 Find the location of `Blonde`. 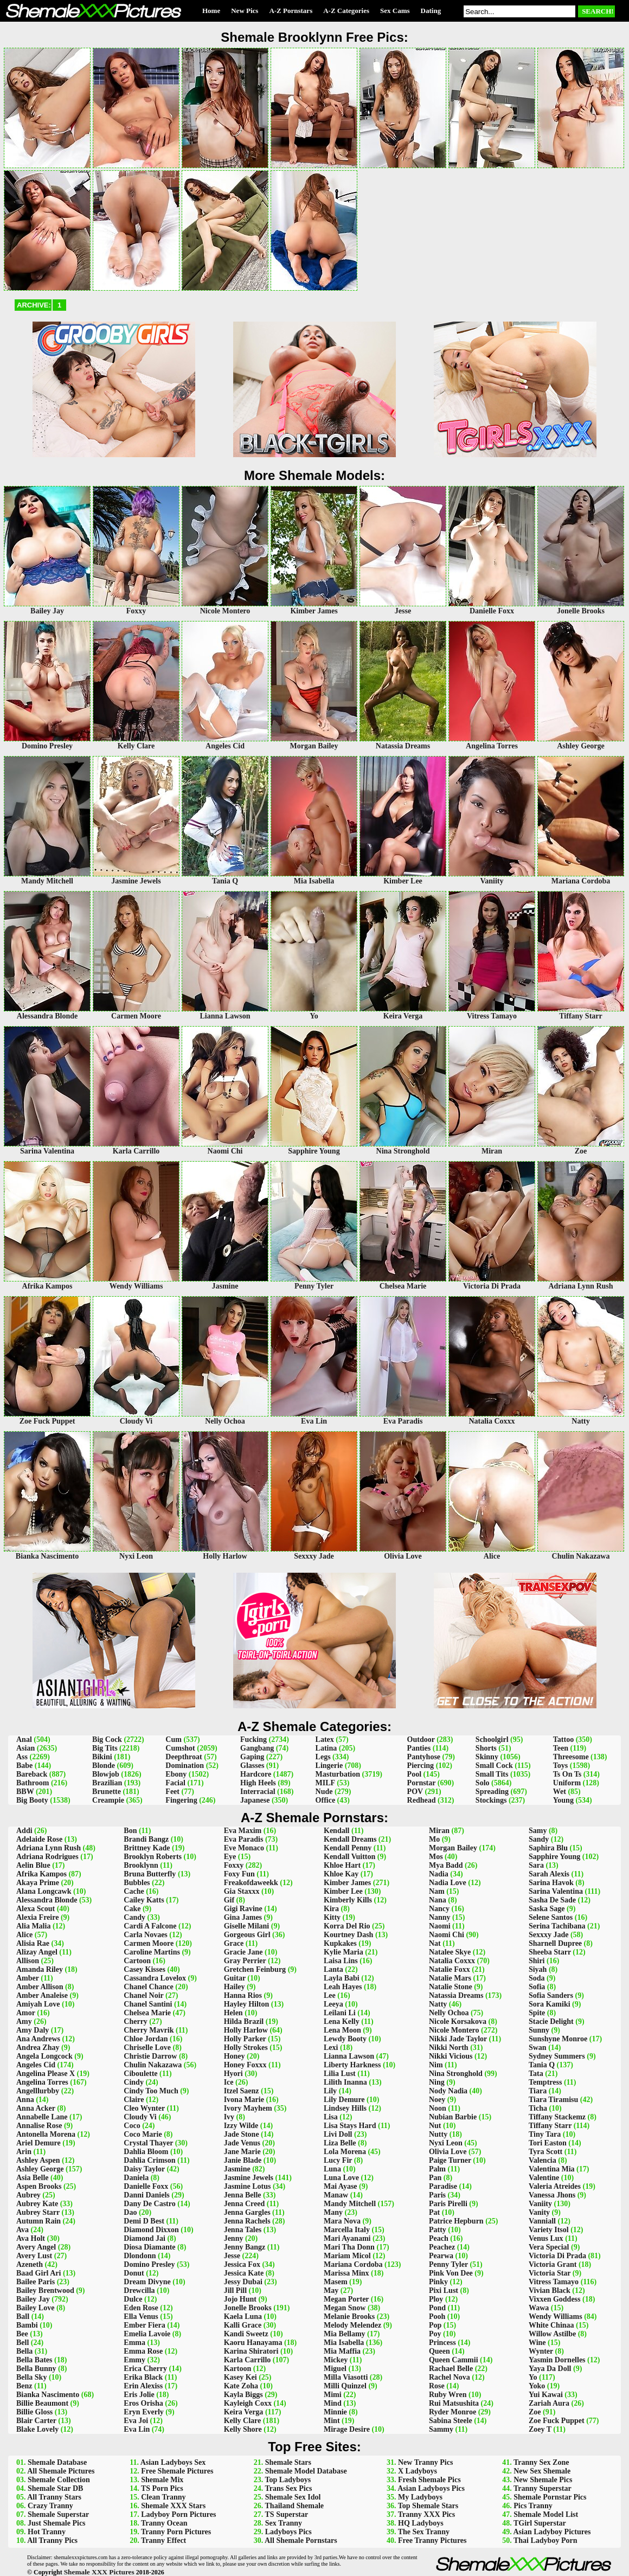

Blonde is located at coordinates (103, 1765).